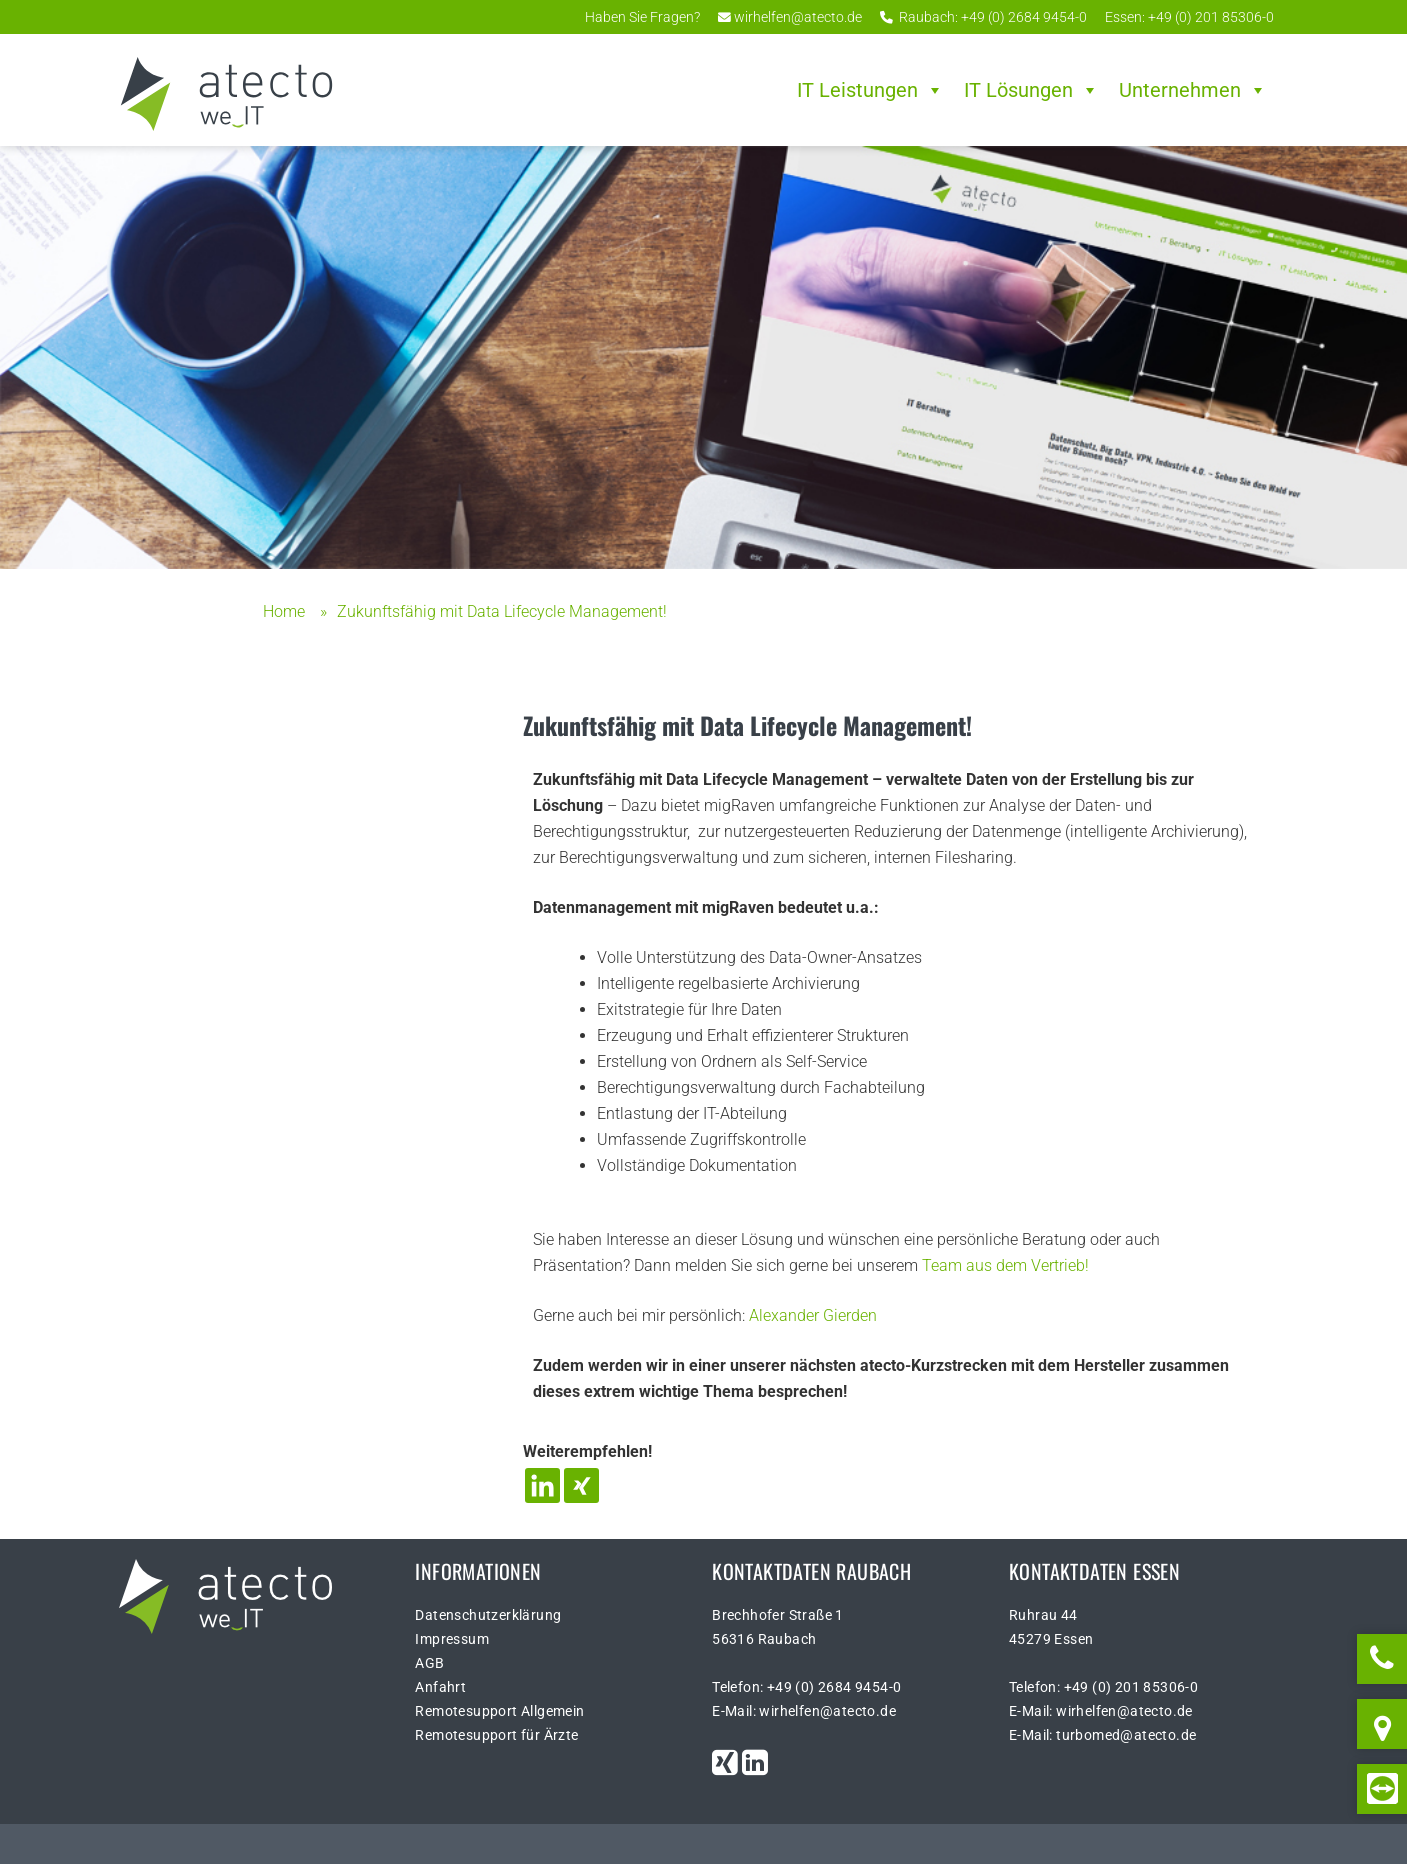  Describe the element at coordinates (581, 1485) in the screenshot. I see `[Xing]` at that location.